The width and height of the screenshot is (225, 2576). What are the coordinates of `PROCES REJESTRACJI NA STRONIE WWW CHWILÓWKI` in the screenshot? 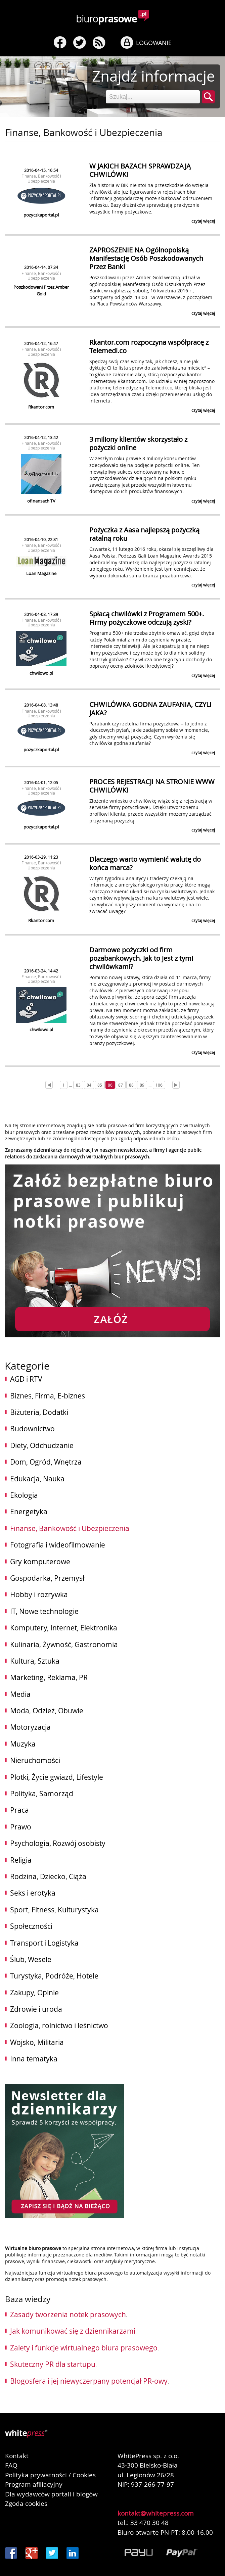 It's located at (152, 786).